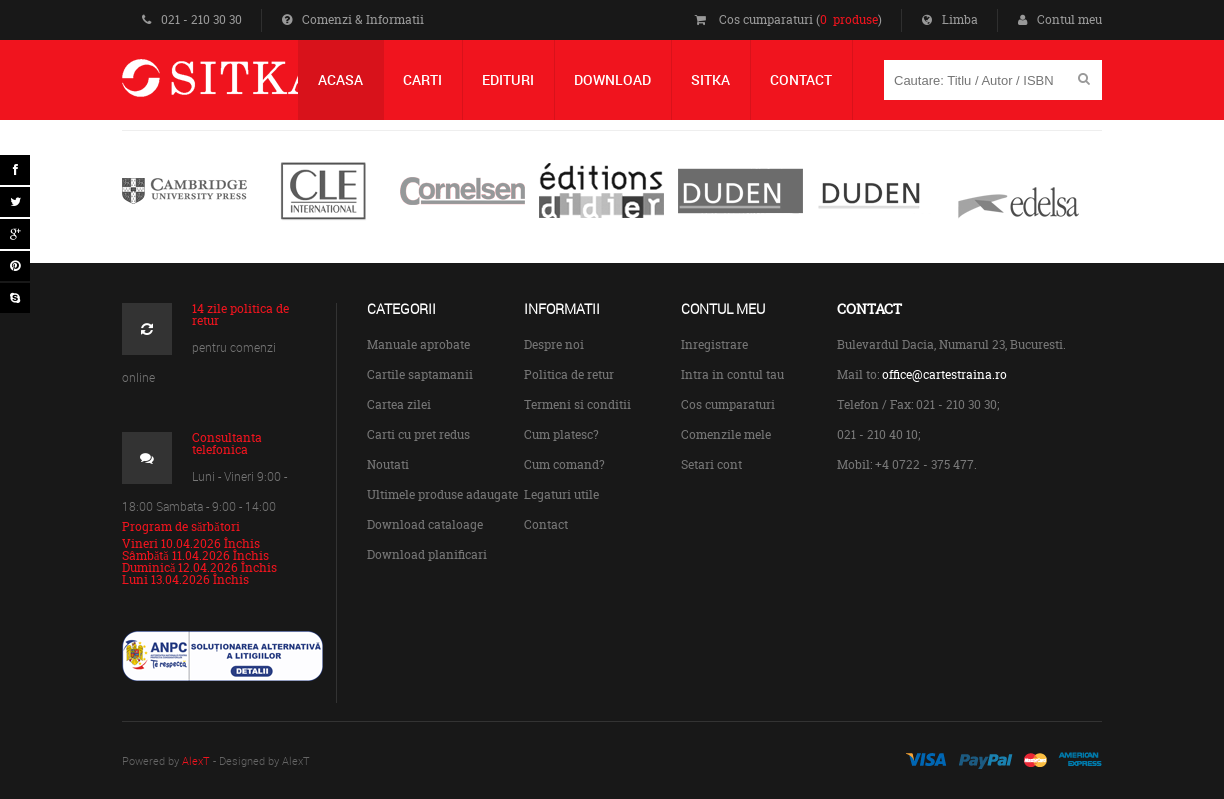 The height and width of the screenshot is (799, 1224). What do you see at coordinates (554, 344) in the screenshot?
I see `Despre noi` at bounding box center [554, 344].